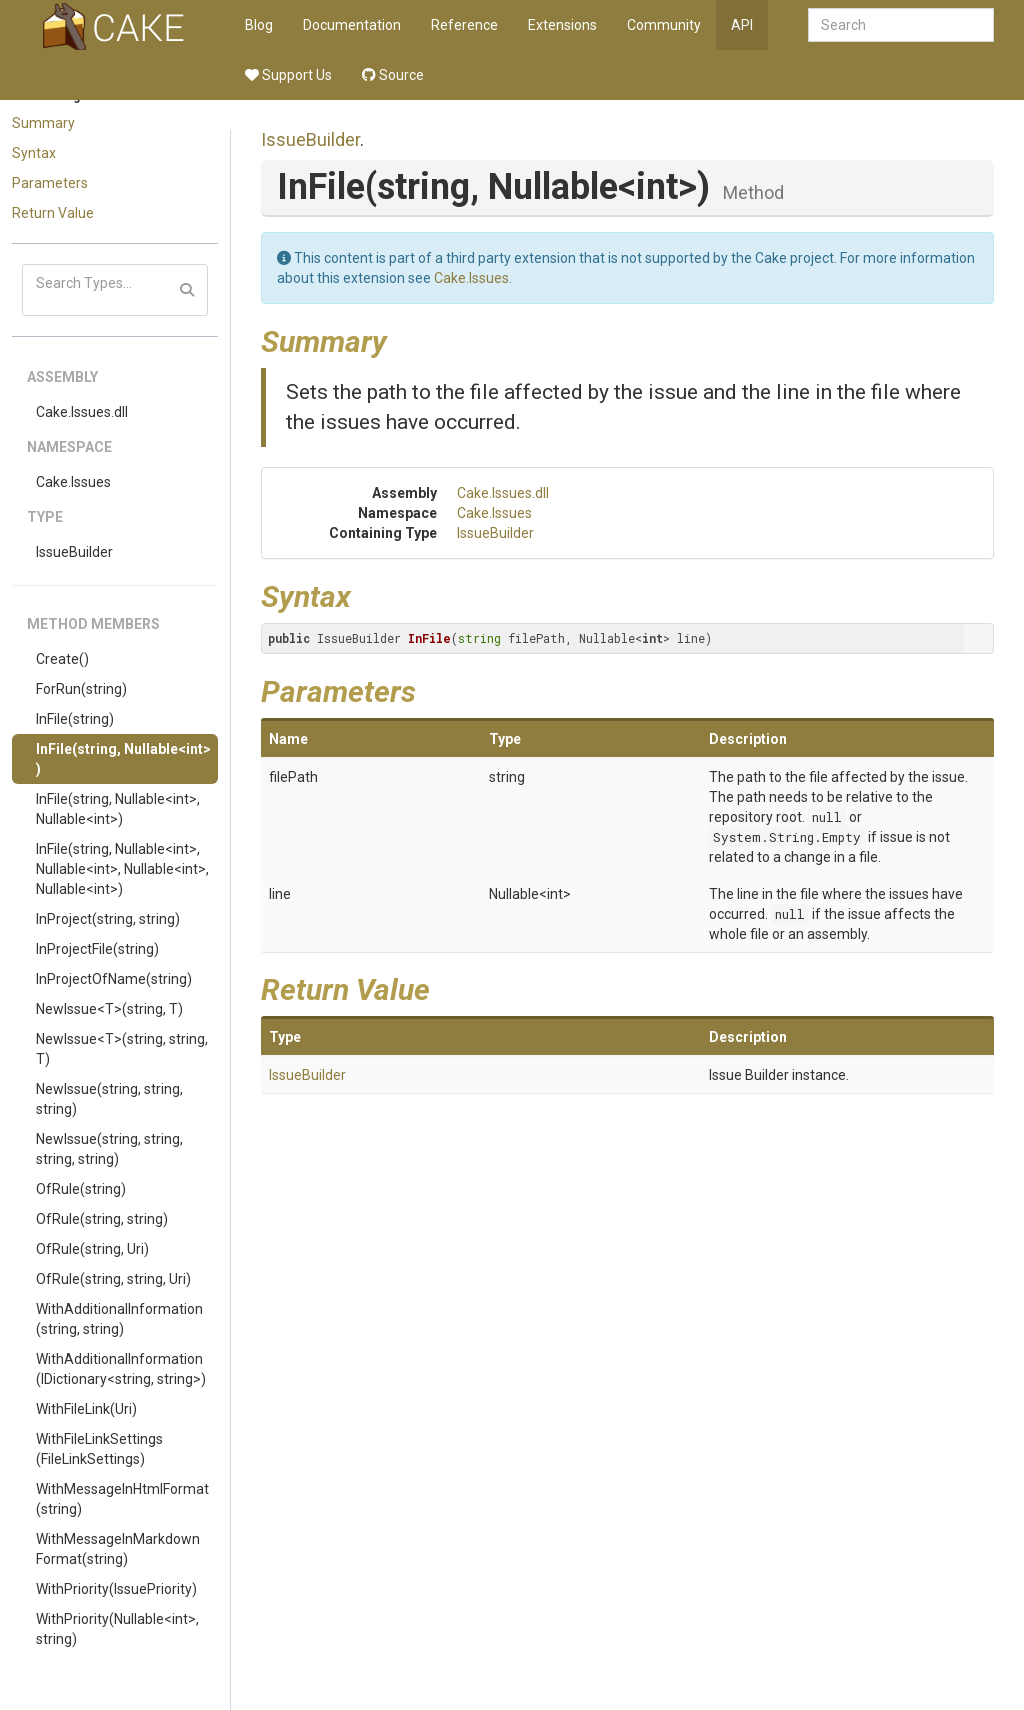  Describe the element at coordinates (664, 25) in the screenshot. I see `Community` at that location.